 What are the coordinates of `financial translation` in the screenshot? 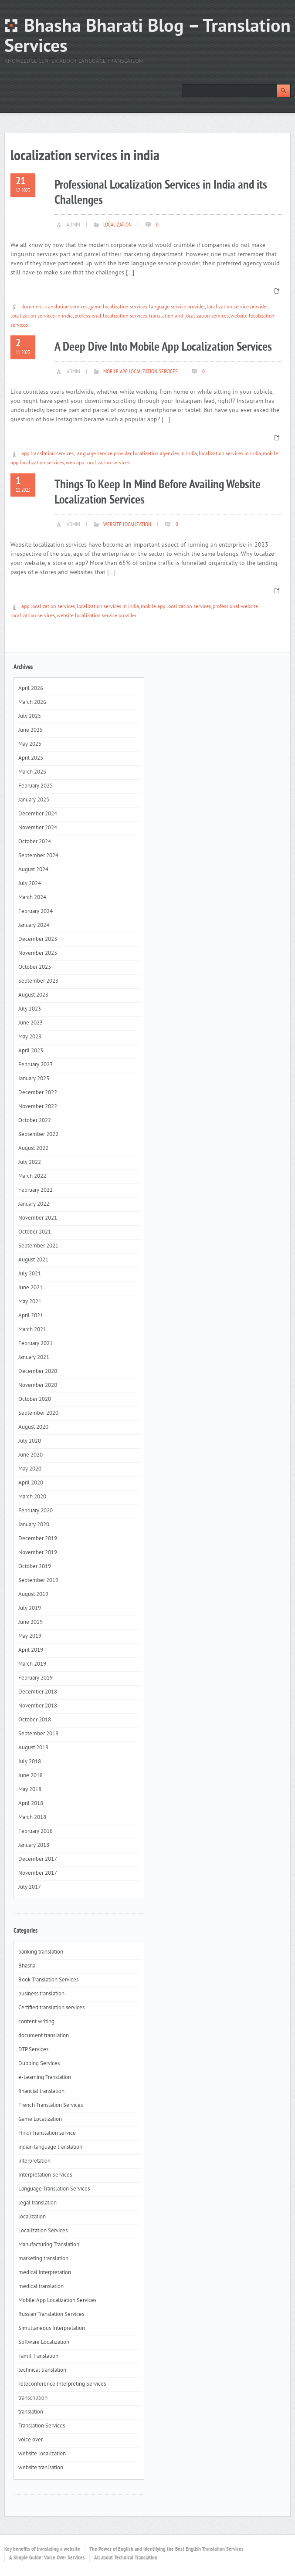 It's located at (41, 2091).